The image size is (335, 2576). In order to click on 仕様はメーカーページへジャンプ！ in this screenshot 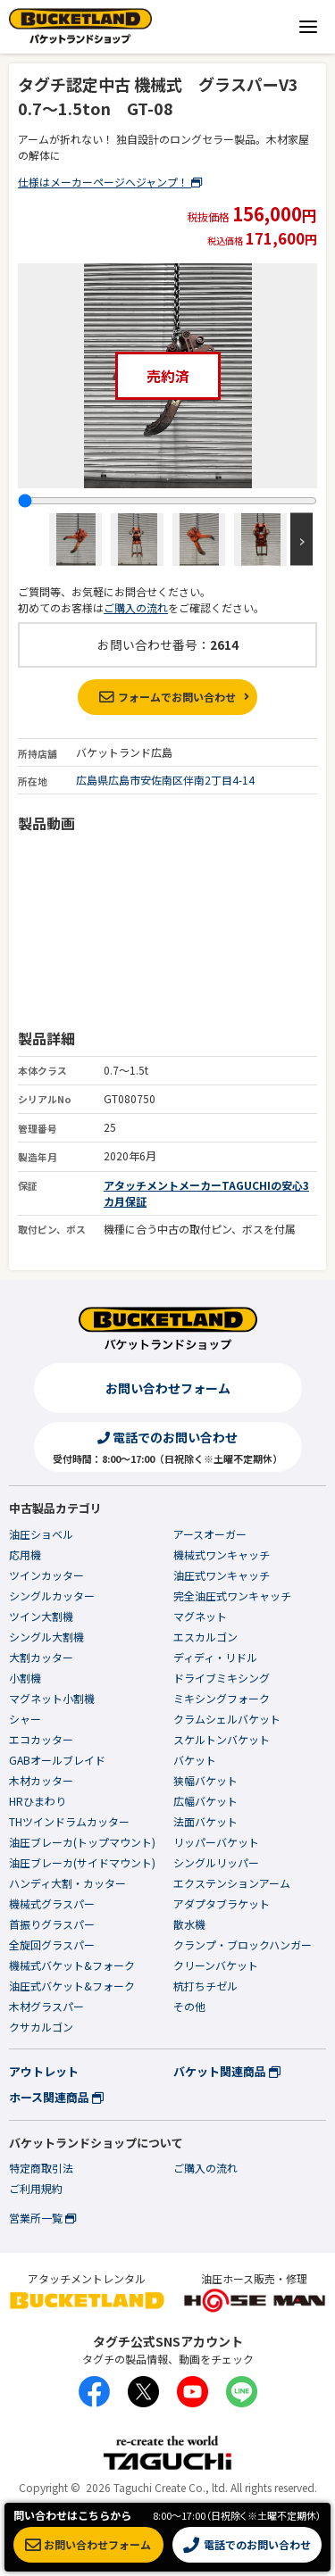, I will do `click(110, 181)`.